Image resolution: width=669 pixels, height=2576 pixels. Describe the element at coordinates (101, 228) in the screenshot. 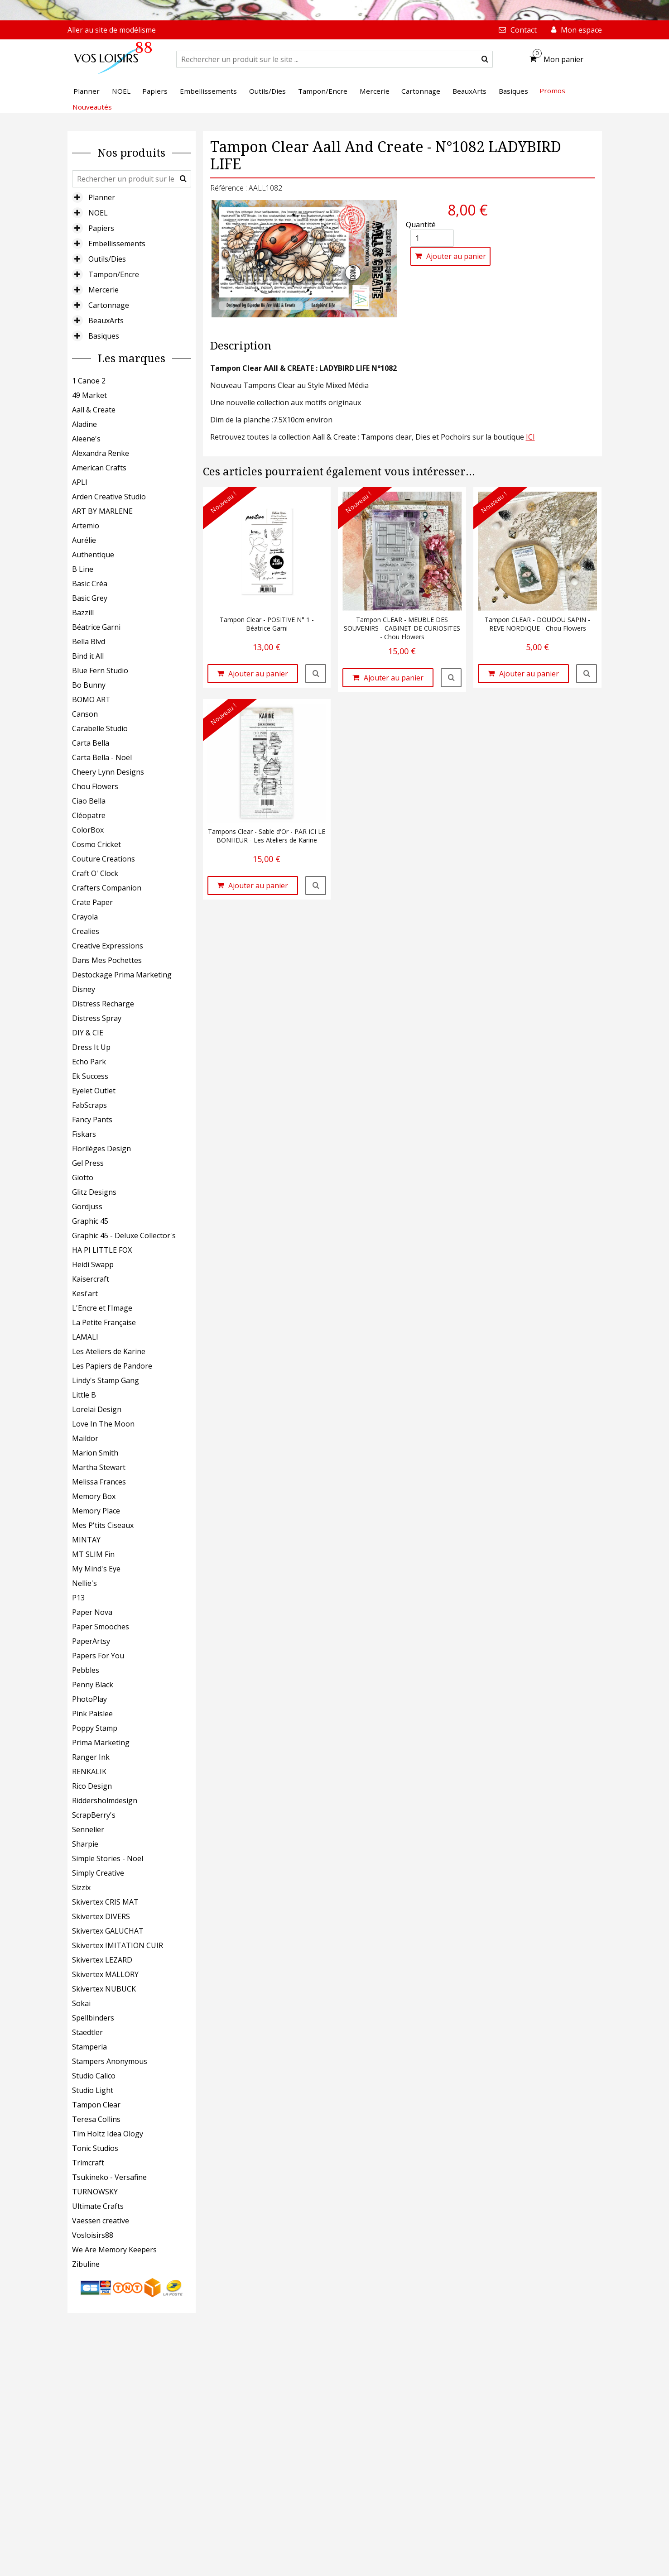

I see `Papiers` at that location.